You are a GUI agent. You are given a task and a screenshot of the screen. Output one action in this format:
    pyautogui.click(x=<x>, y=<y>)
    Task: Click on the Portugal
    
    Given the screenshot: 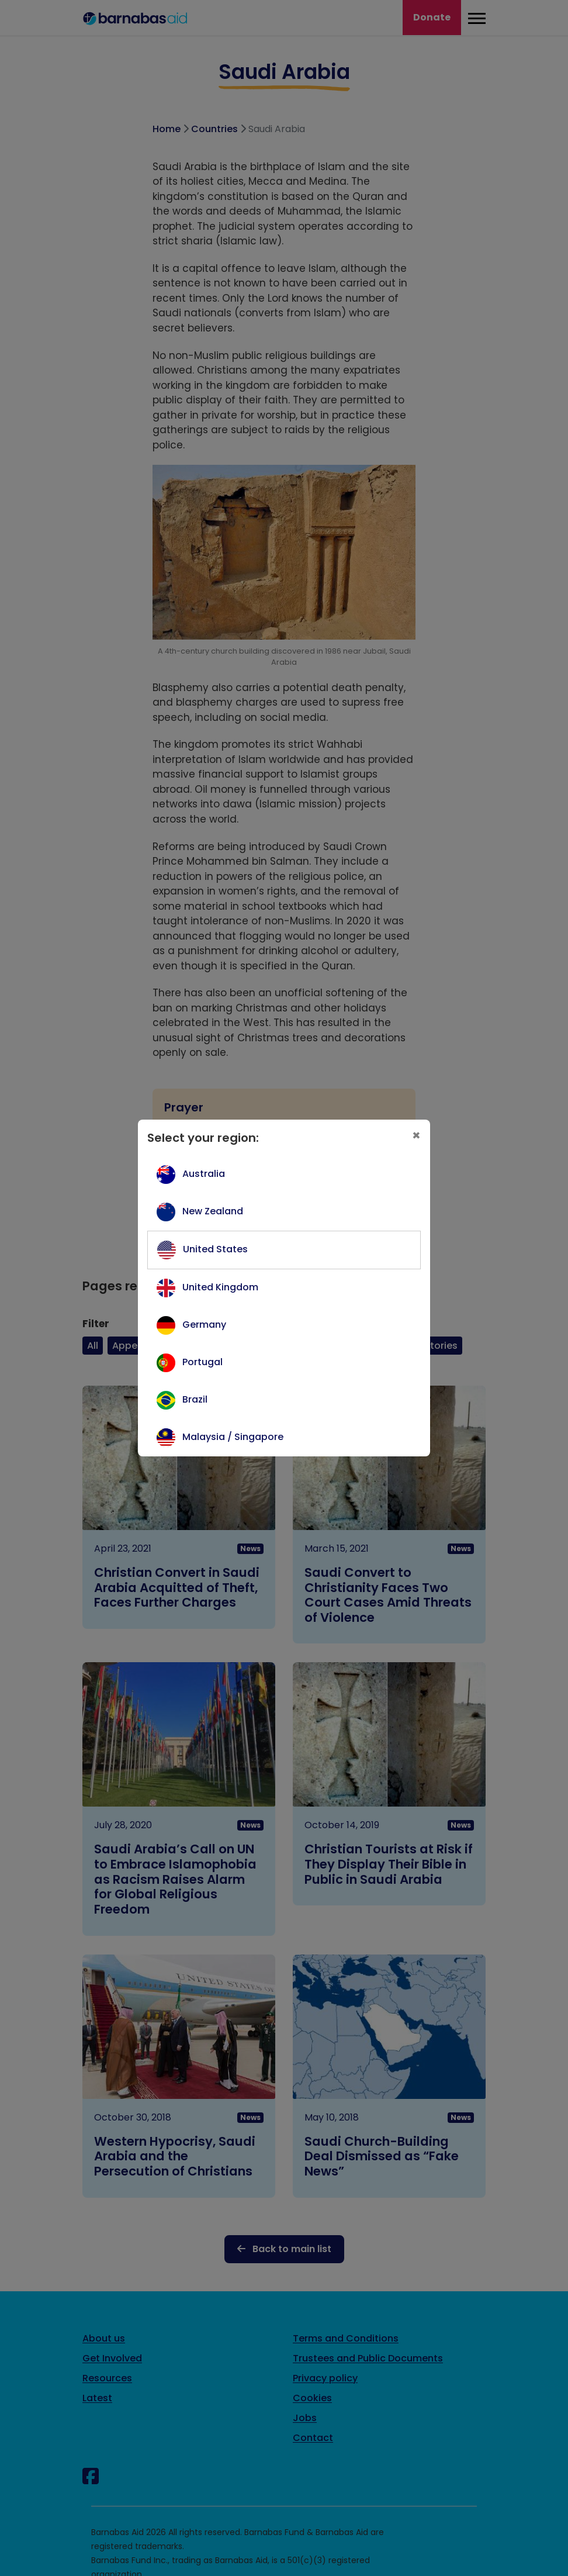 What is the action you would take?
    pyautogui.click(x=202, y=1362)
    